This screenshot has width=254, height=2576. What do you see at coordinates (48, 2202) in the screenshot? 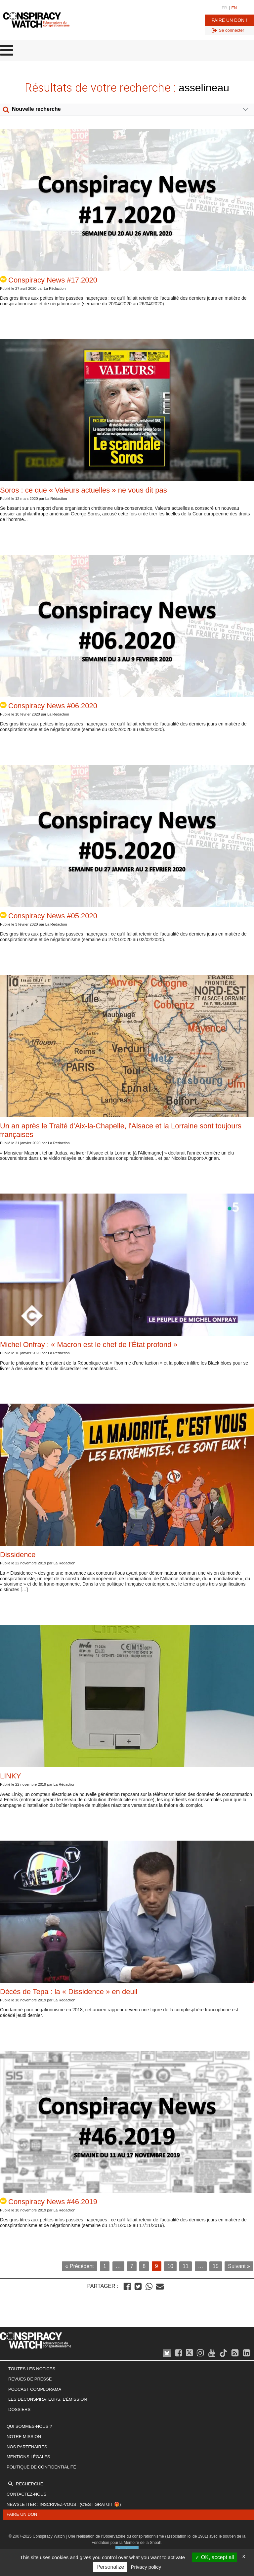
I see `Conspiracy News #46.2019` at bounding box center [48, 2202].